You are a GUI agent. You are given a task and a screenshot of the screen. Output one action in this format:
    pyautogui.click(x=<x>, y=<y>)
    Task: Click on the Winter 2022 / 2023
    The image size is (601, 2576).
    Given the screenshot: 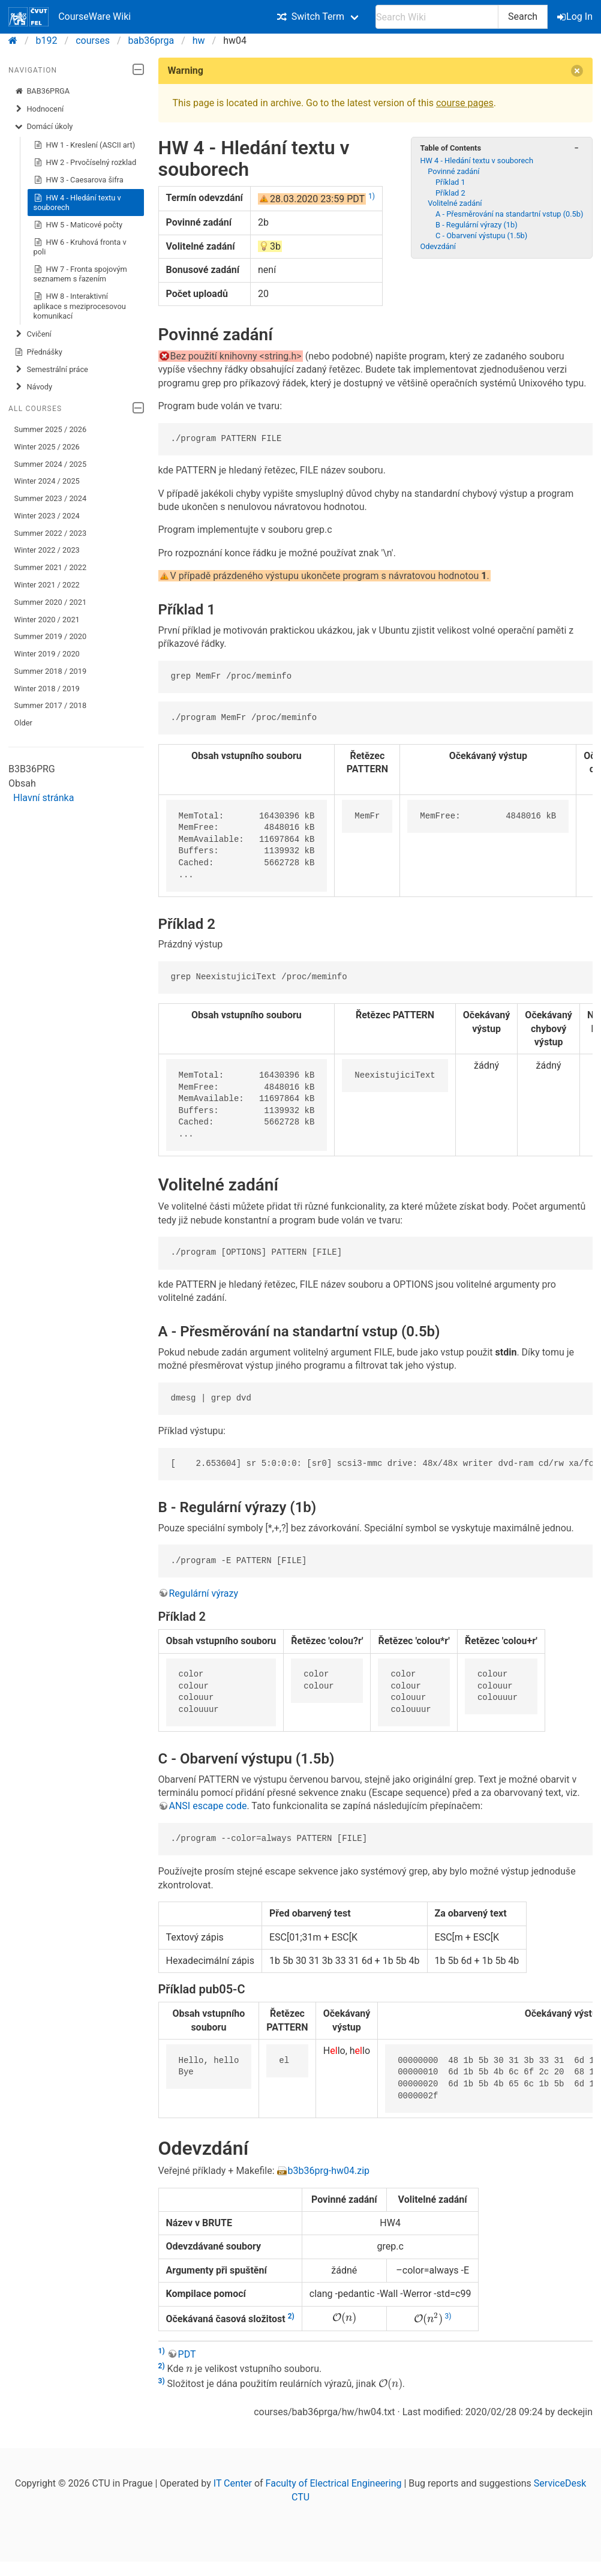 What is the action you would take?
    pyautogui.click(x=47, y=549)
    